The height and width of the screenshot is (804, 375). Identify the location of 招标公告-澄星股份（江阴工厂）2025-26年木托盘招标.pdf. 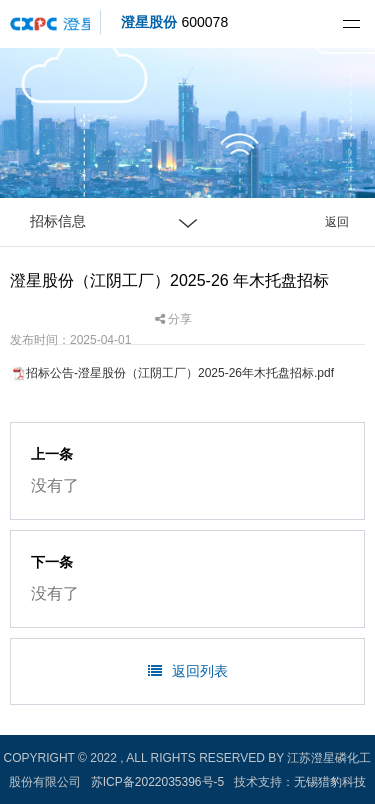
(180, 373).